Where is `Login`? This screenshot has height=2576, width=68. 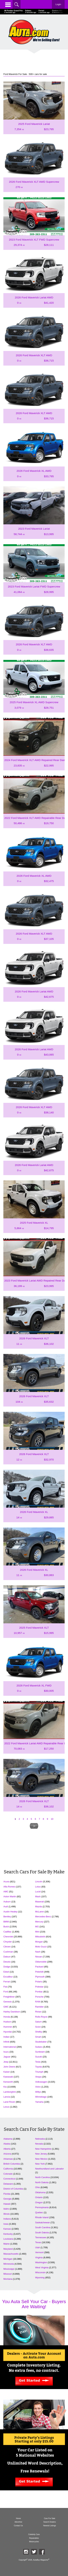 Login is located at coordinates (58, 4).